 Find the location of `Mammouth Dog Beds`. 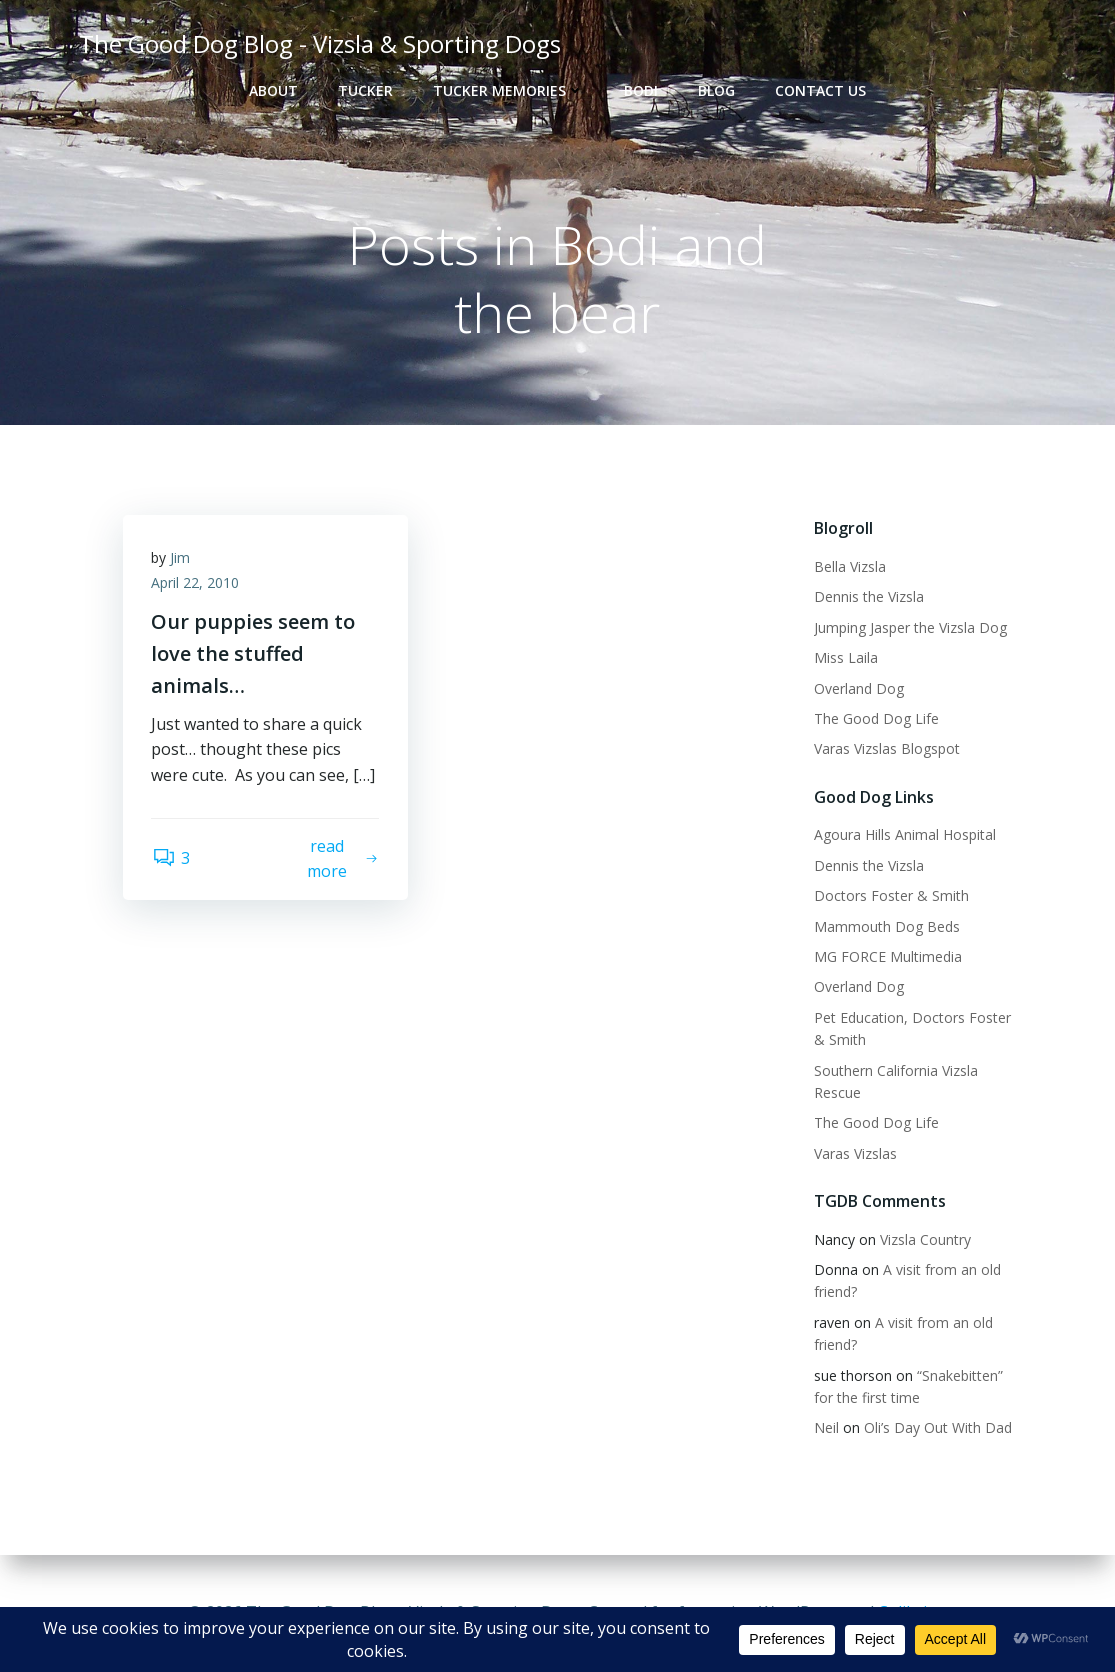

Mammouth Dog Beds is located at coordinates (886, 926).